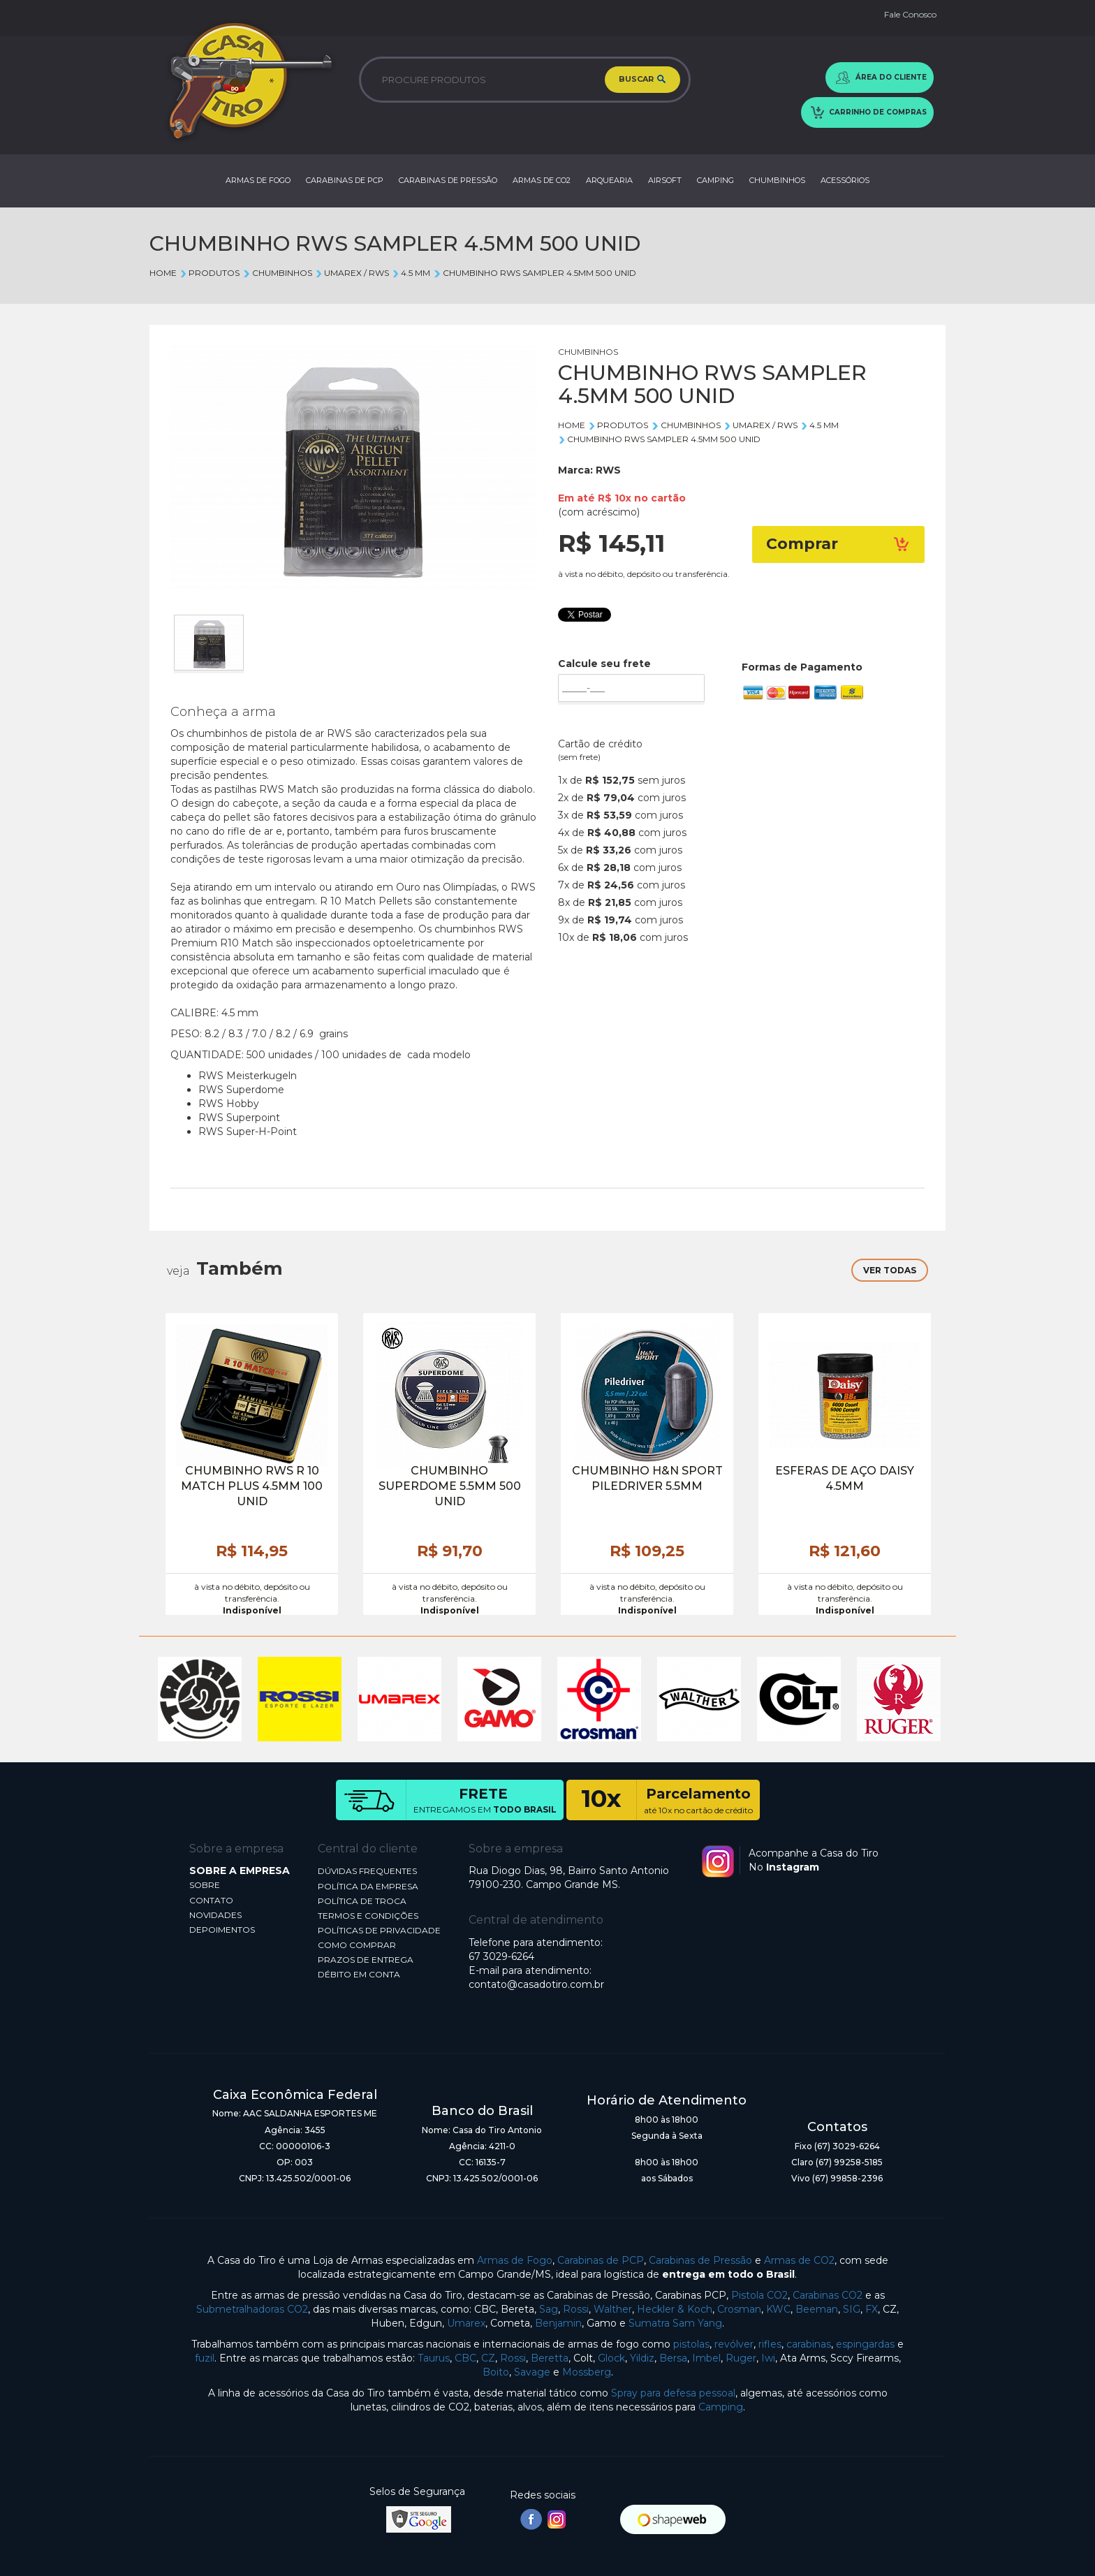 The width and height of the screenshot is (1095, 2576). What do you see at coordinates (379, 1930) in the screenshot?
I see `POLÍTICAS DE PRIVACIDADE` at bounding box center [379, 1930].